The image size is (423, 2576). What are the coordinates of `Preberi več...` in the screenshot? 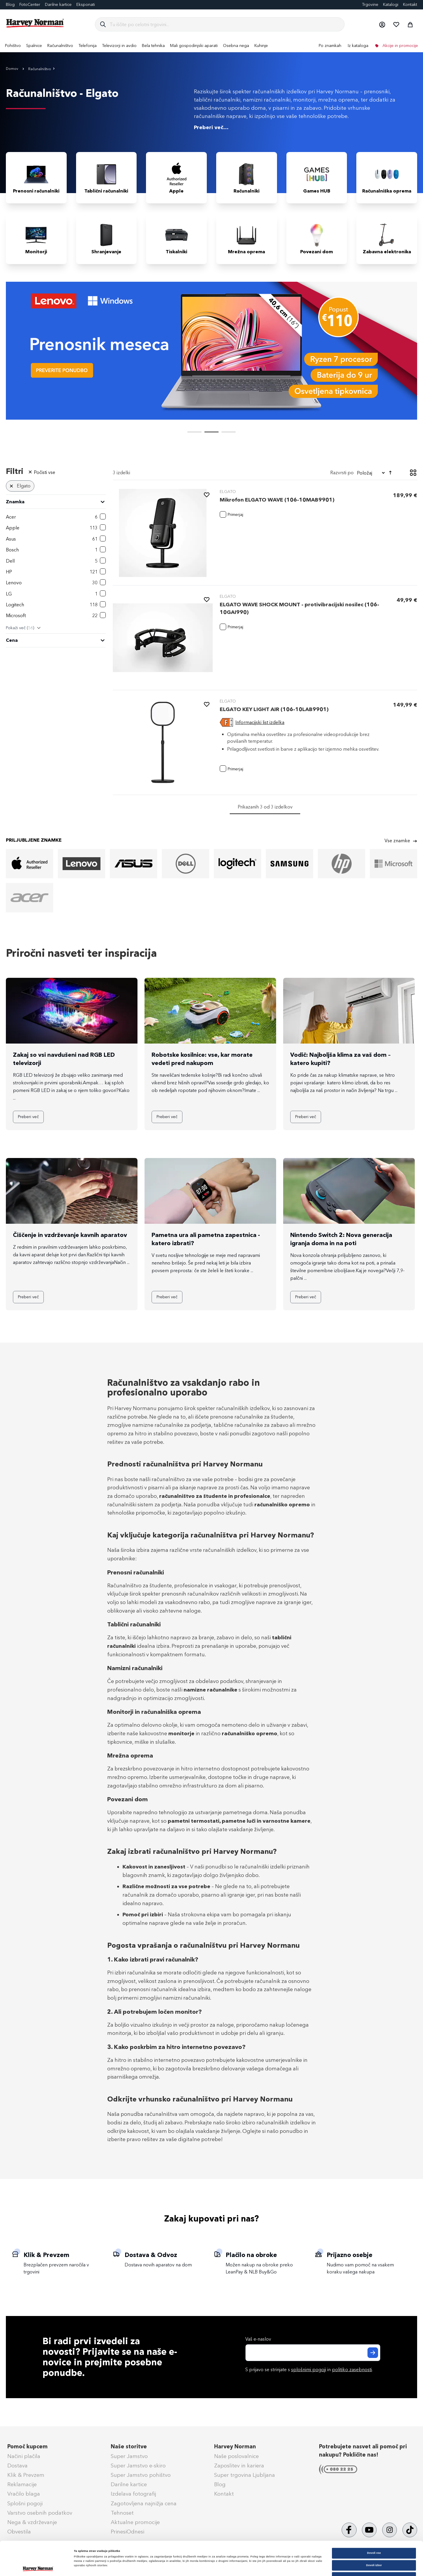 It's located at (211, 127).